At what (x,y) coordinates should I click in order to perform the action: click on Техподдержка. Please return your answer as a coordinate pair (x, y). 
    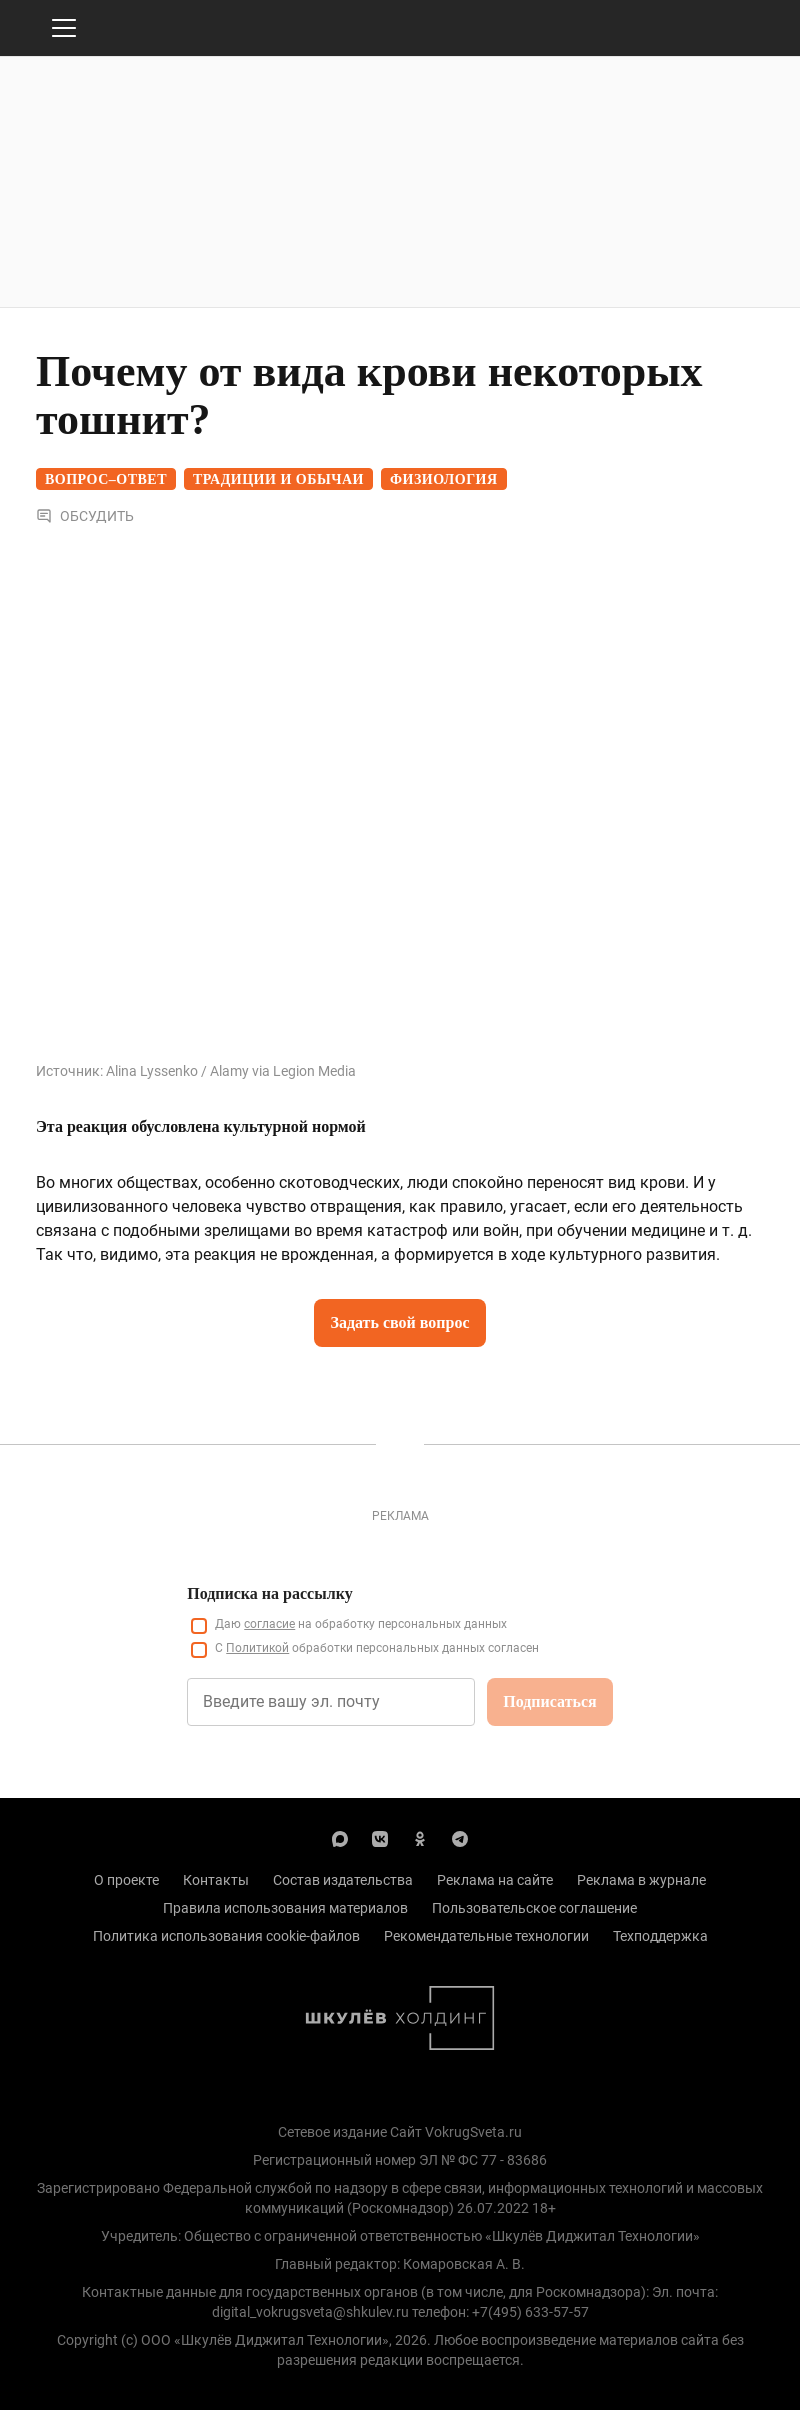
    Looking at the image, I should click on (660, 1936).